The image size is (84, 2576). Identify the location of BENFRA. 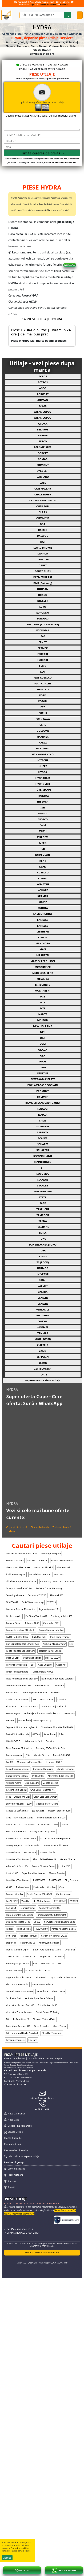
(43, 435).